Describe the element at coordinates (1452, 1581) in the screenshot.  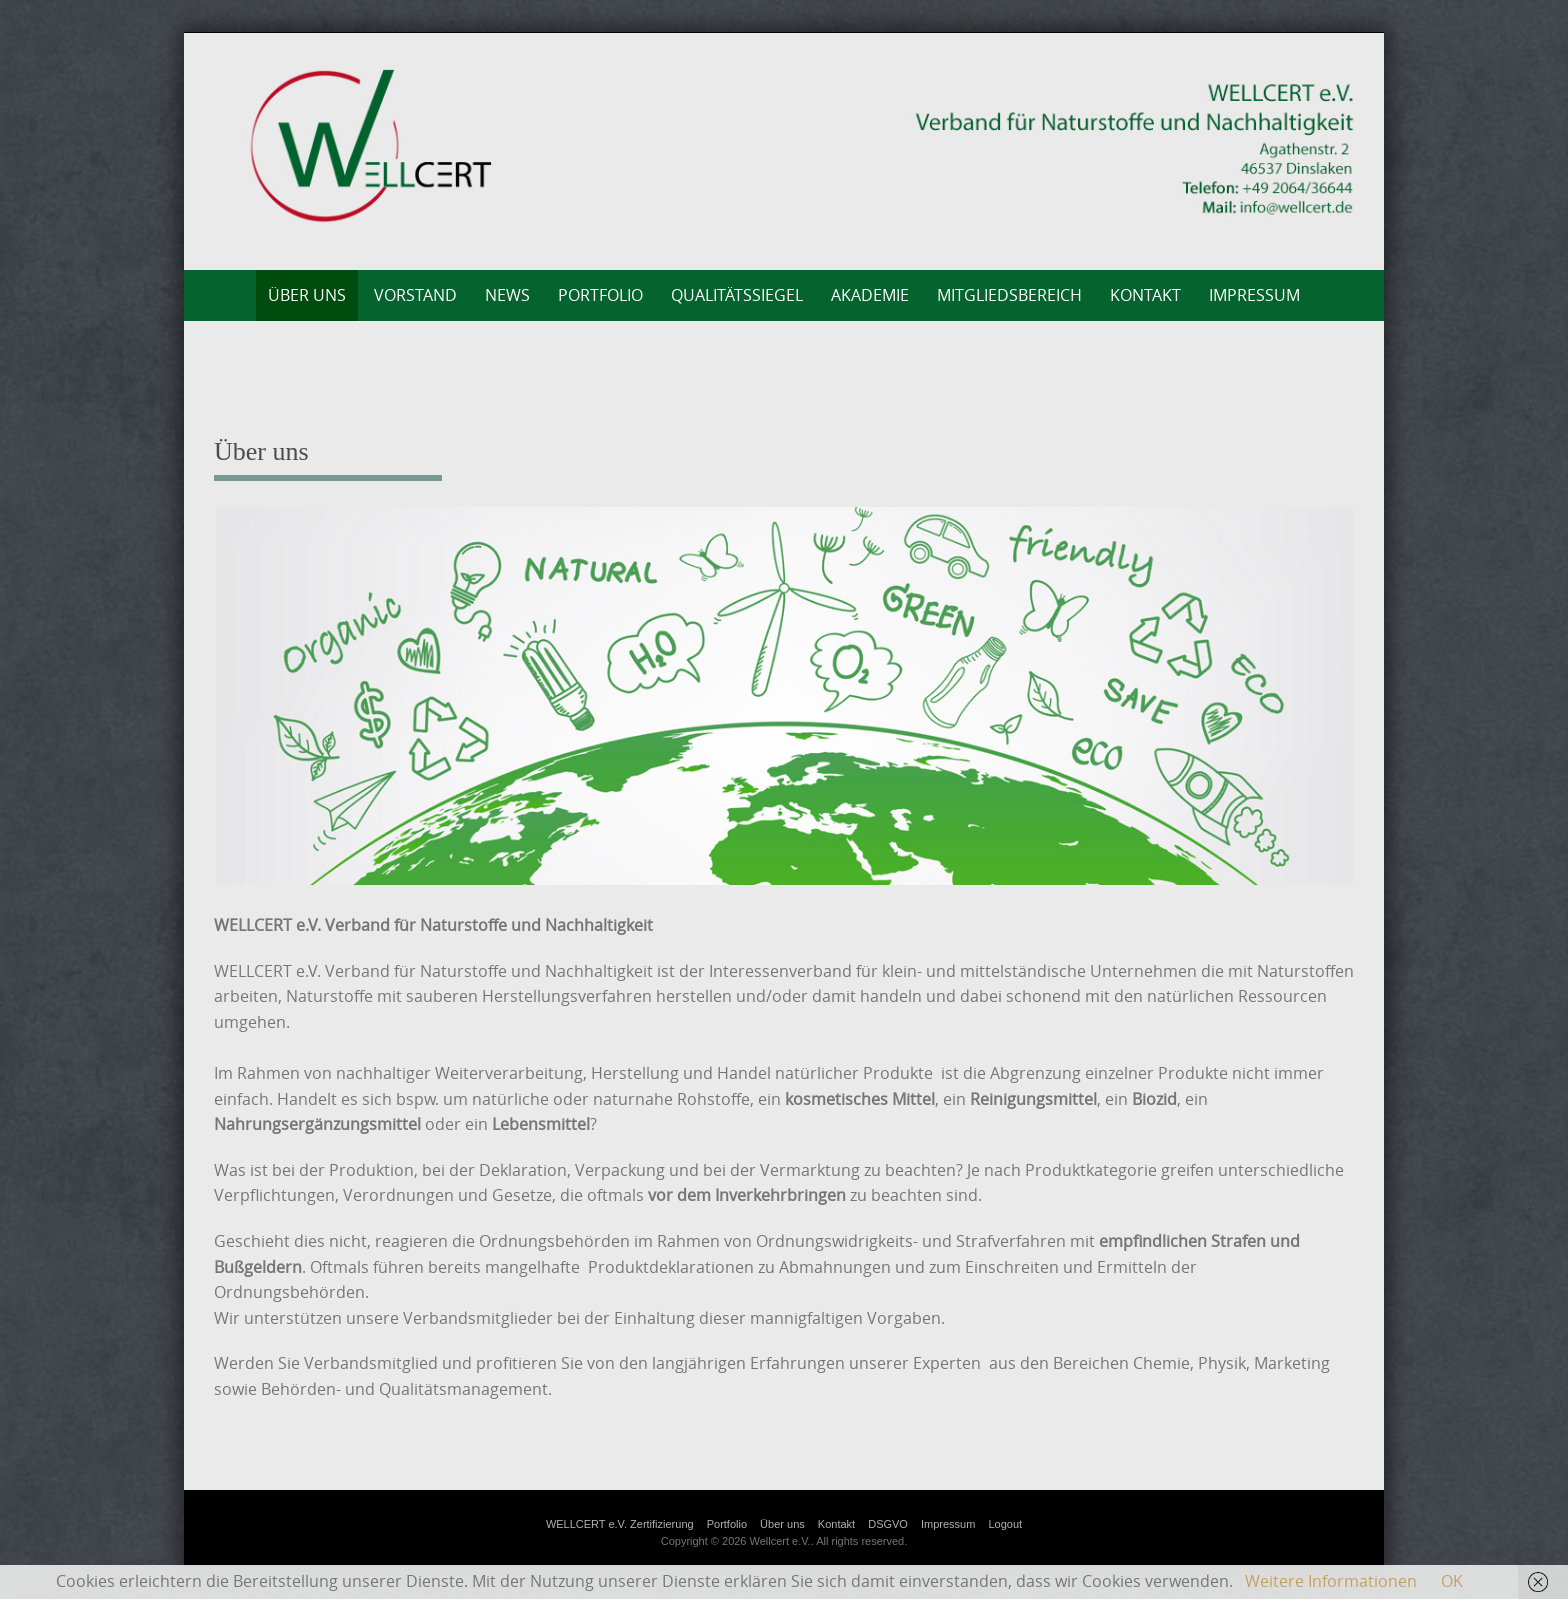
I see `OK` at that location.